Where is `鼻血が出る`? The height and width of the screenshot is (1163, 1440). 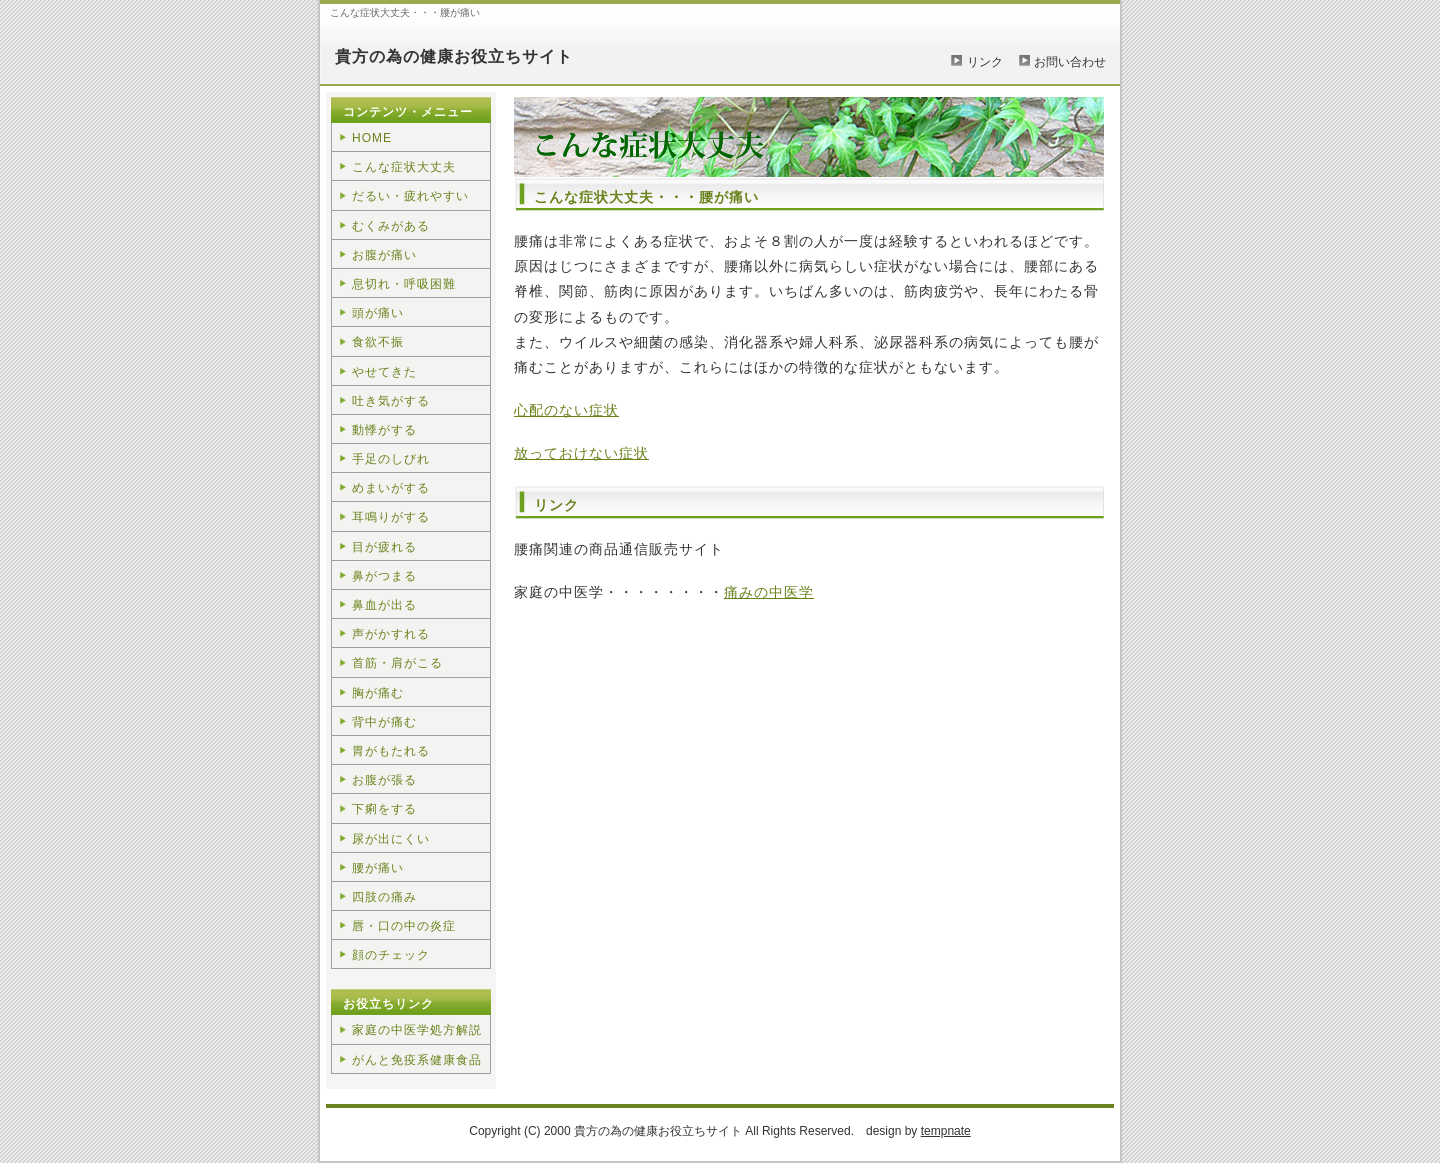
鼻血が出る is located at coordinates (384, 605).